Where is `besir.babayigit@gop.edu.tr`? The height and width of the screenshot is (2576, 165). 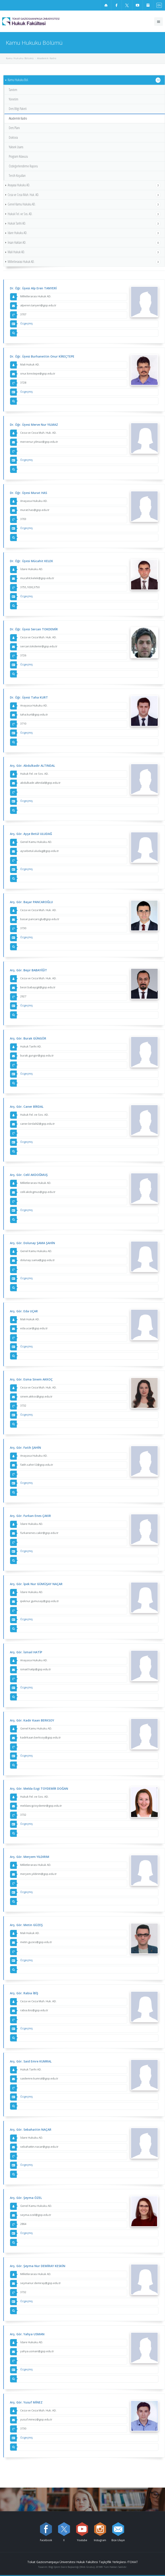
besir.babayigit@gop.edu.tr is located at coordinates (37, 987).